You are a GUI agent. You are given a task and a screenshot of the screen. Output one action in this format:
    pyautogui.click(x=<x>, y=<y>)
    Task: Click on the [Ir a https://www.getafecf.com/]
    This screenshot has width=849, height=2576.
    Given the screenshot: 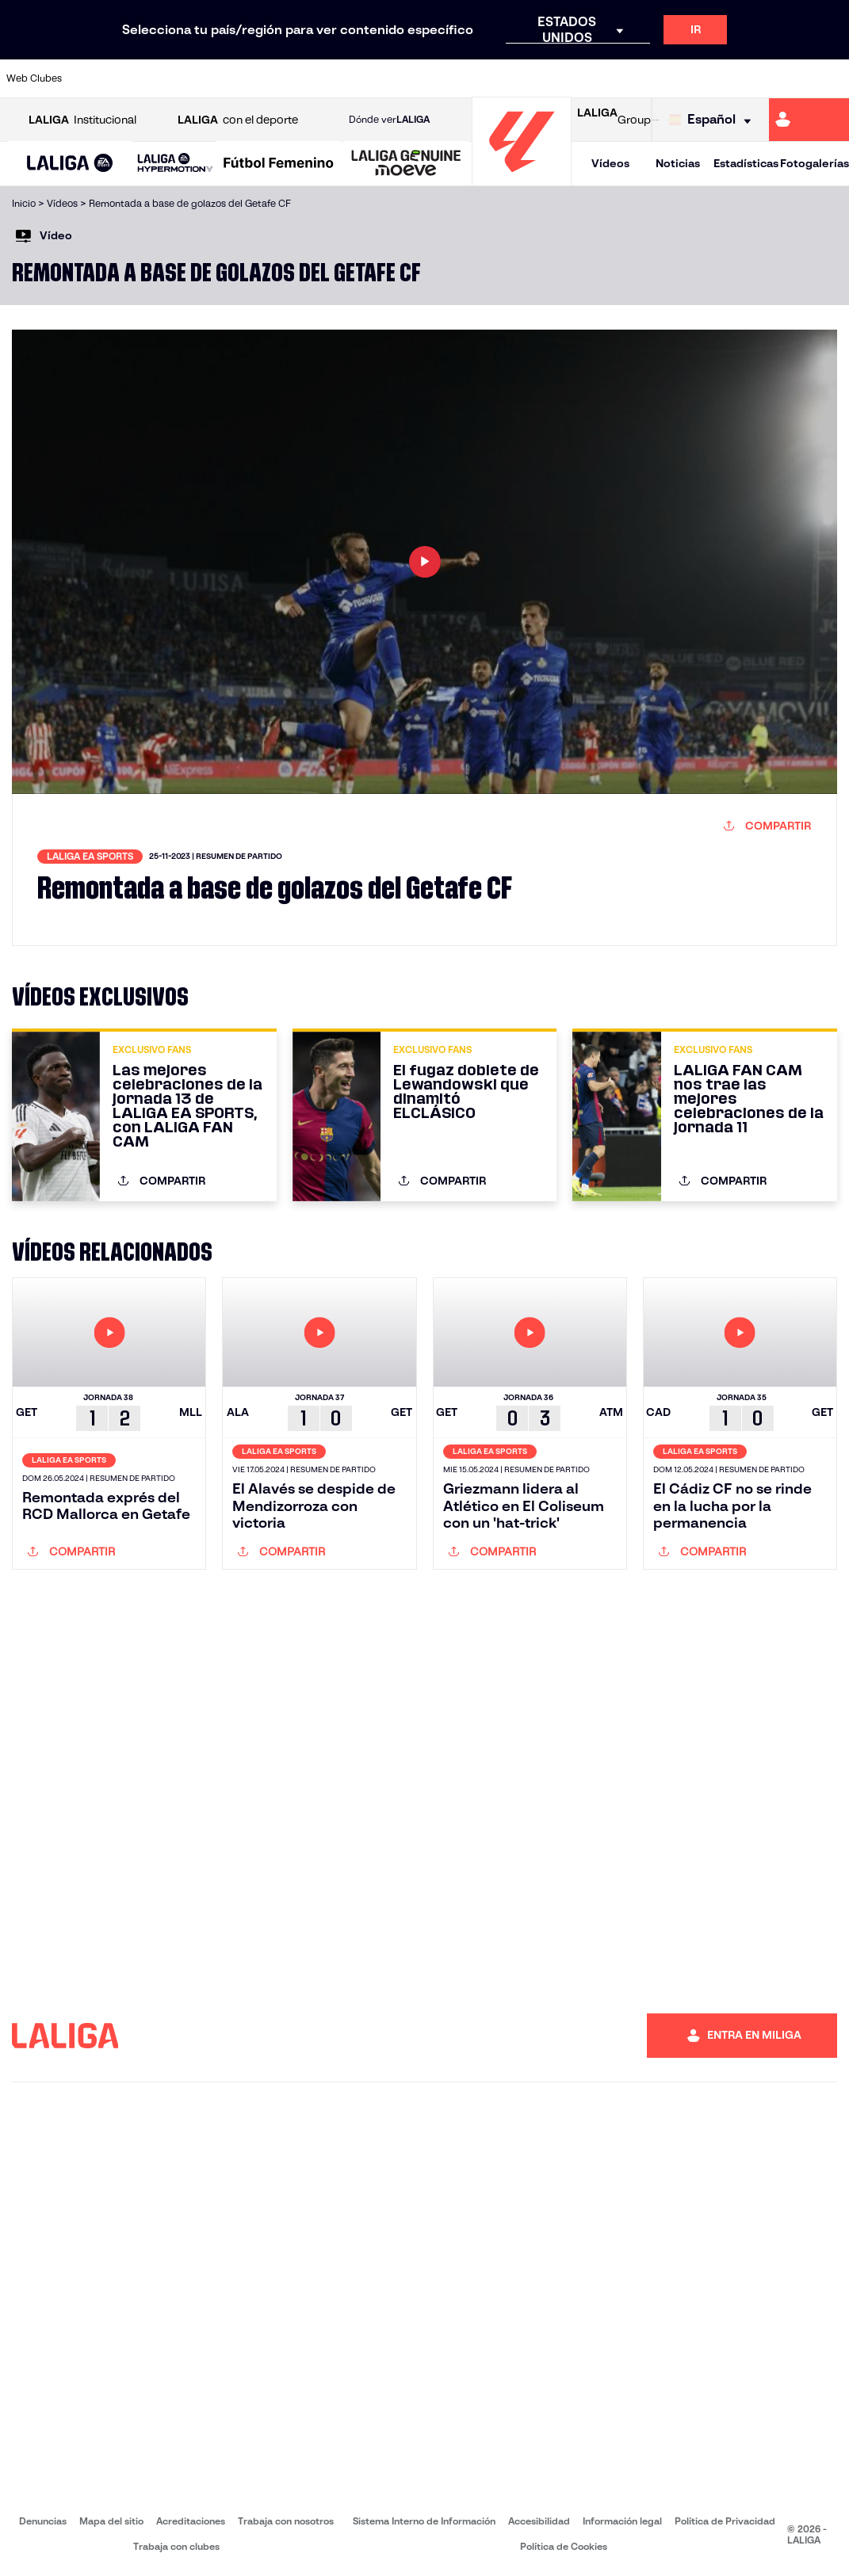 What is the action you would take?
    pyautogui.click(x=323, y=78)
    